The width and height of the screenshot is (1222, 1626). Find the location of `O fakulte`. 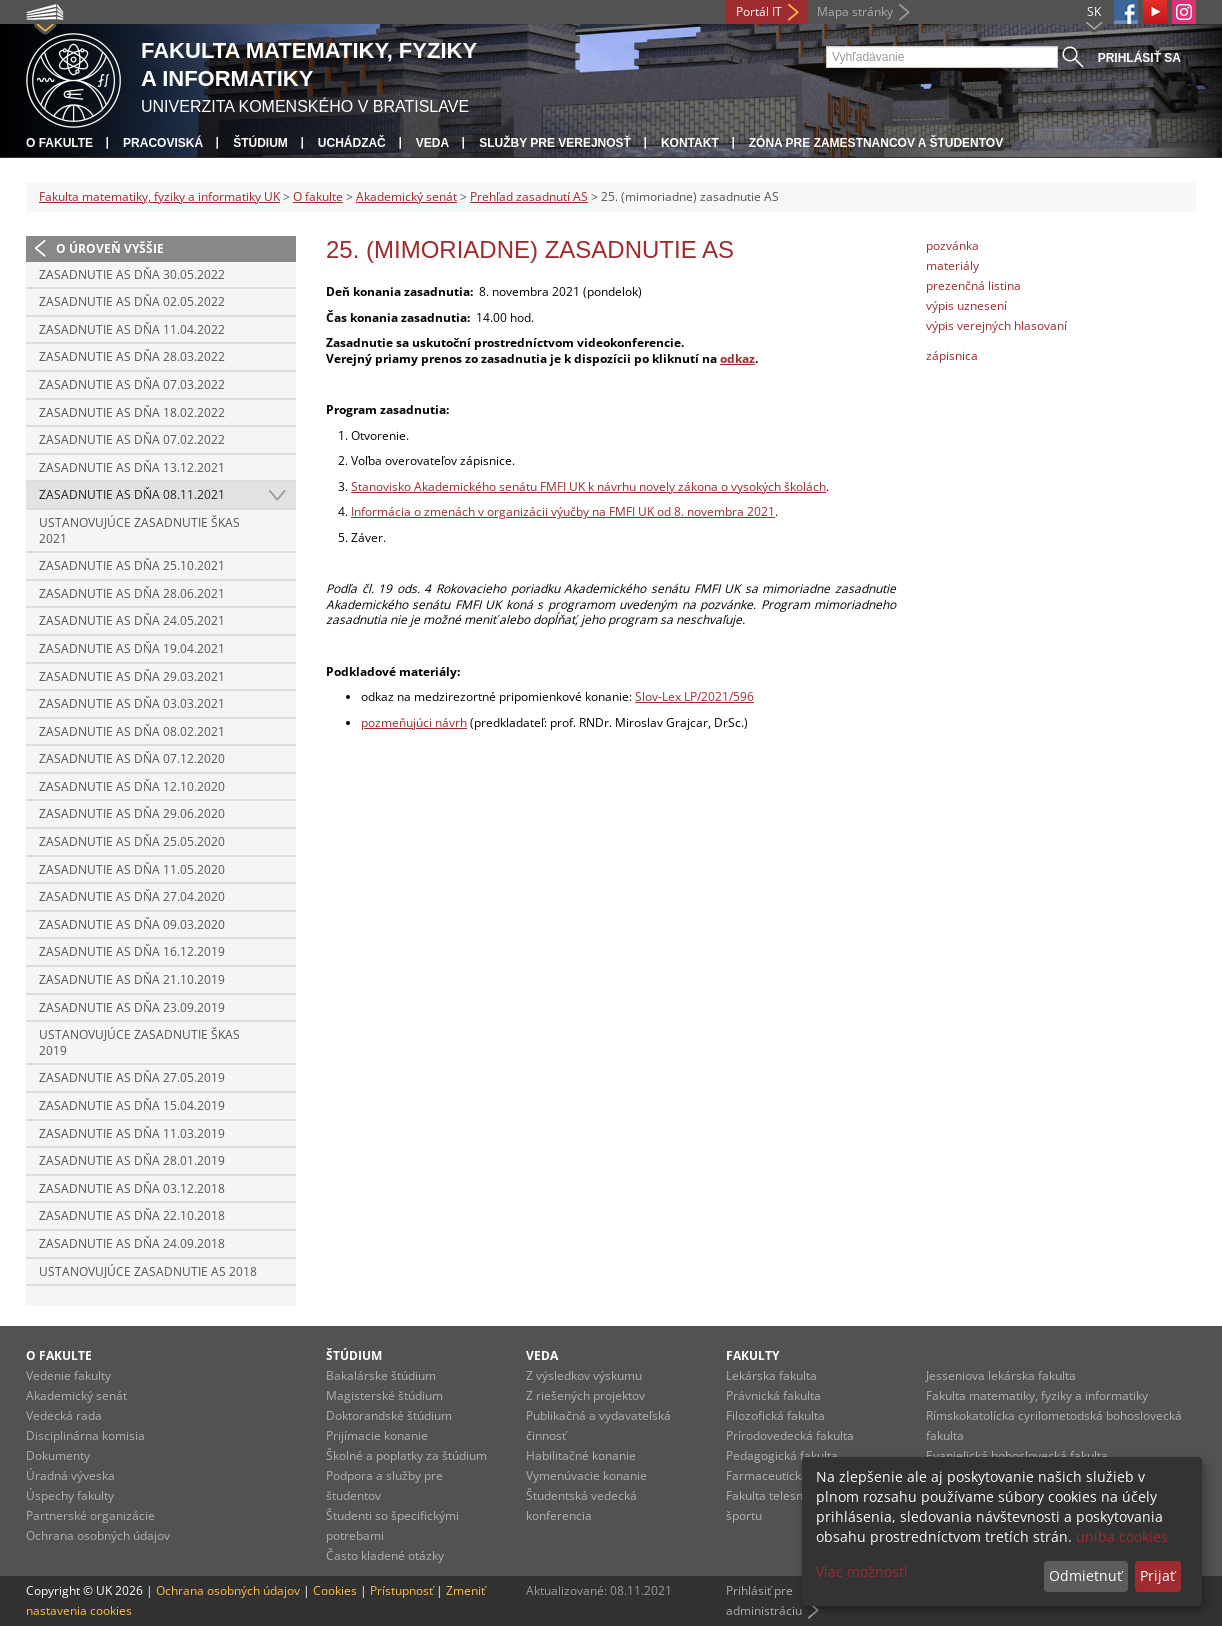

O fakulte is located at coordinates (59, 143).